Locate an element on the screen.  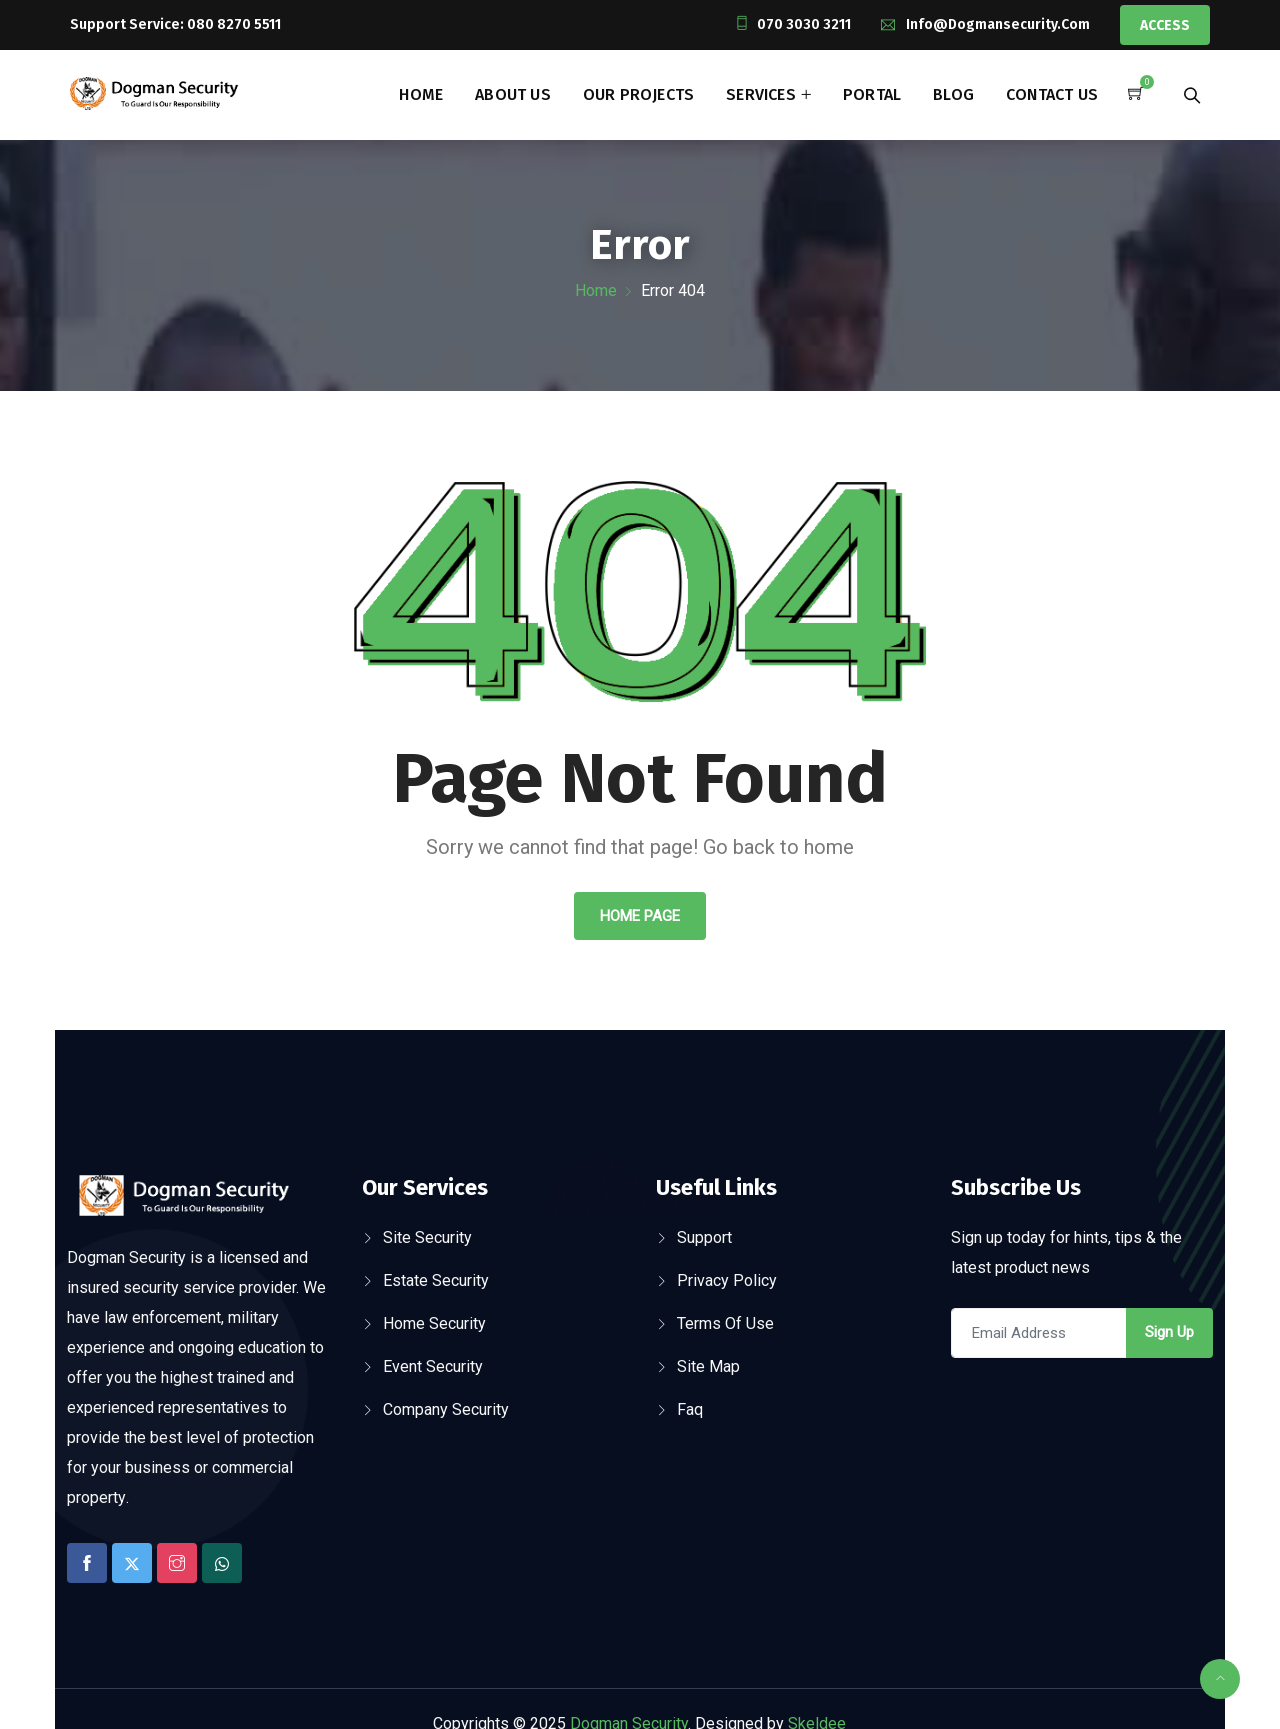
Support is located at coordinates (704, 1237).